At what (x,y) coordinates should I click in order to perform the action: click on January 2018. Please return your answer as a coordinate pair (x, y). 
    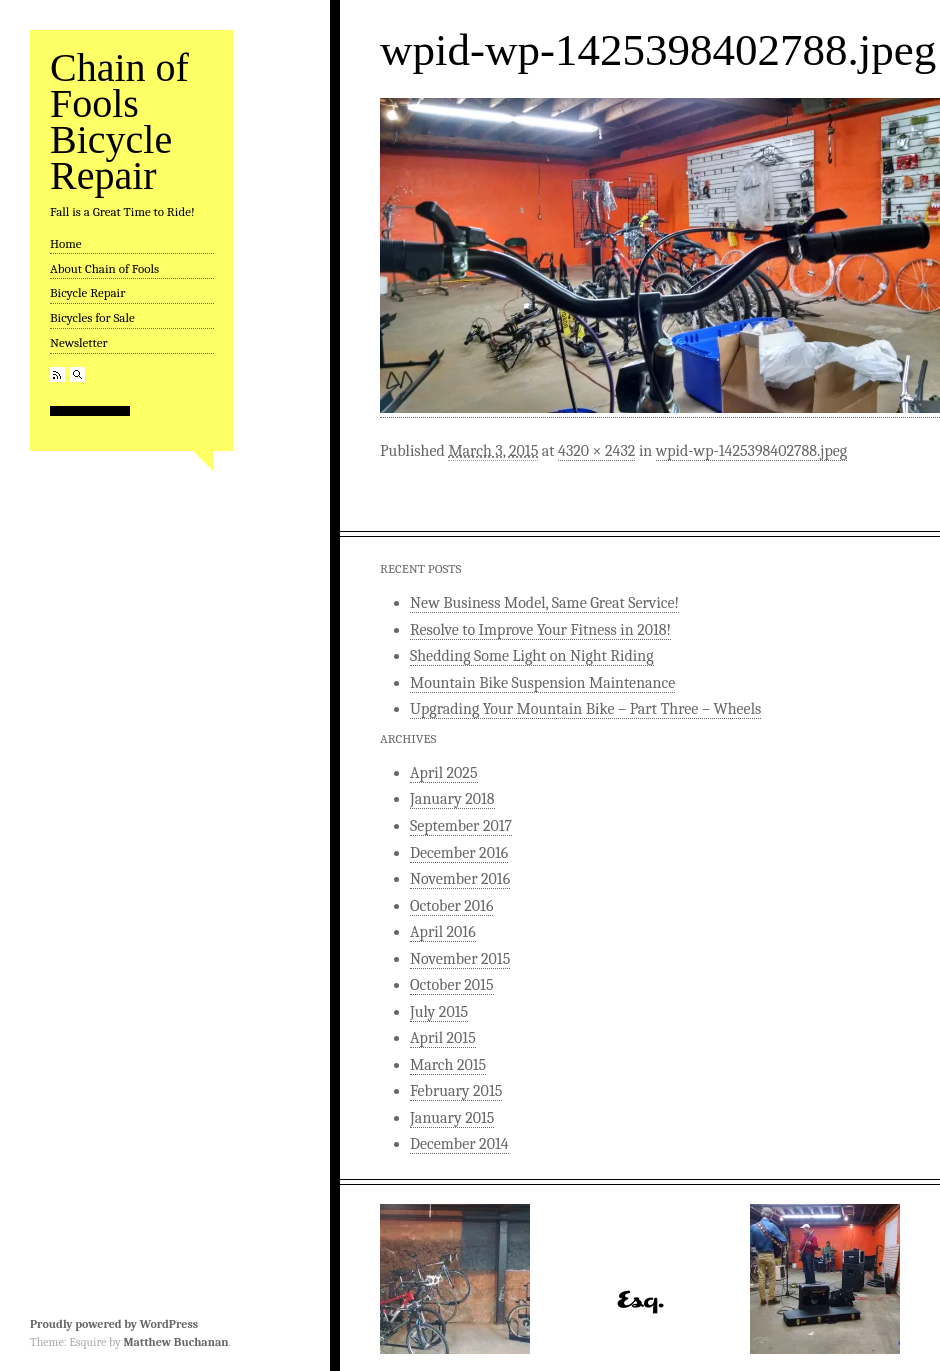
    Looking at the image, I should click on (452, 799).